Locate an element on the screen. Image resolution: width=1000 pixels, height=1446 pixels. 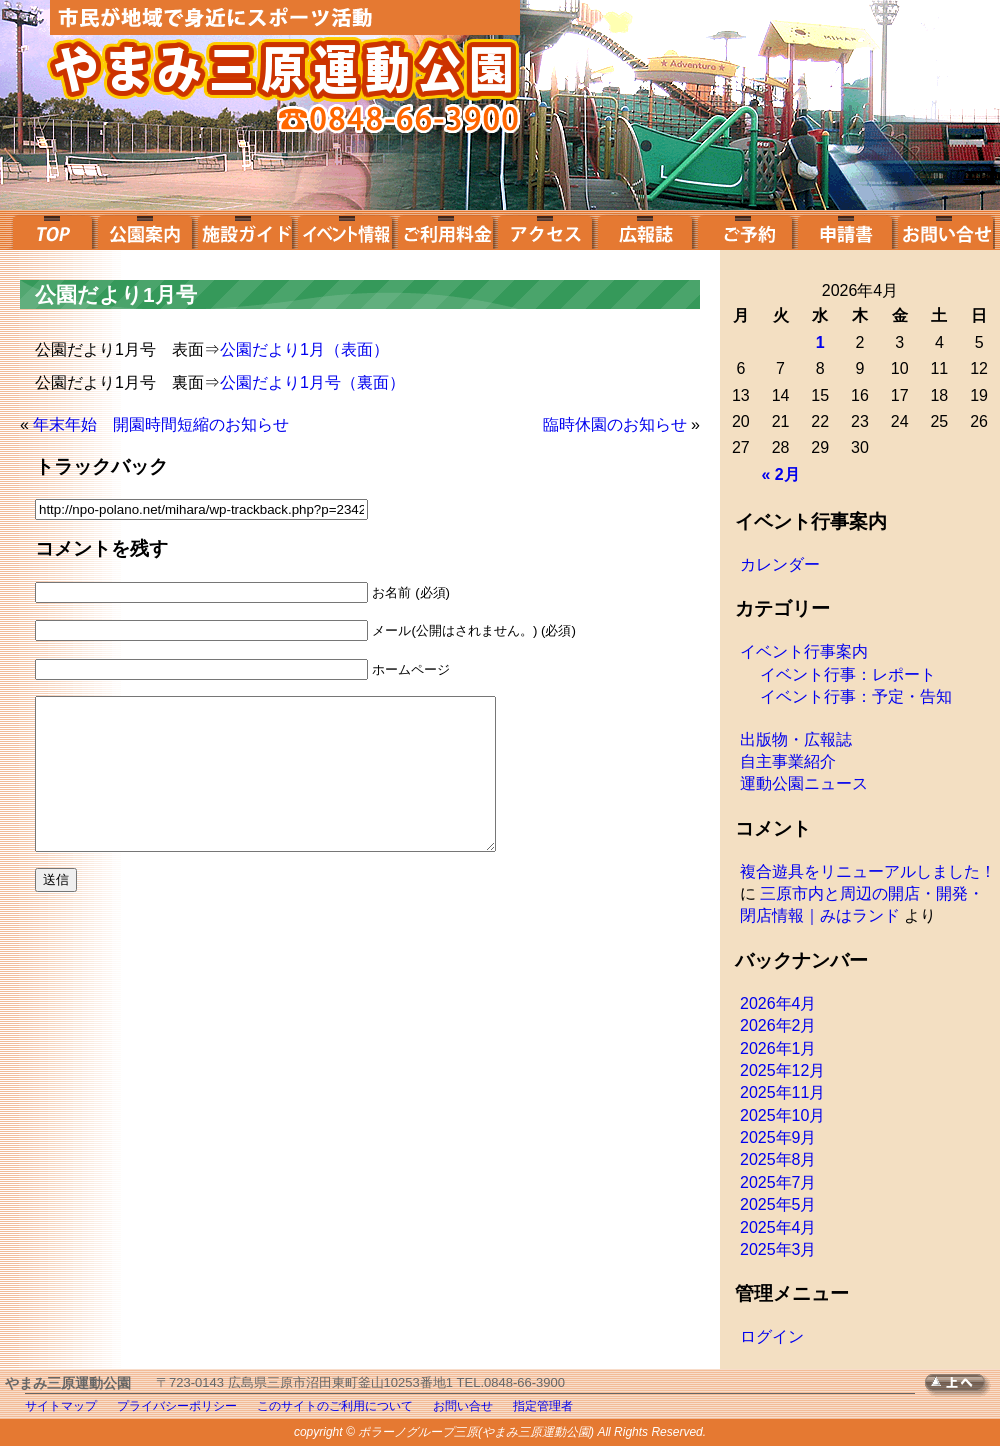
公園だより1月号（裏面） is located at coordinates (312, 382).